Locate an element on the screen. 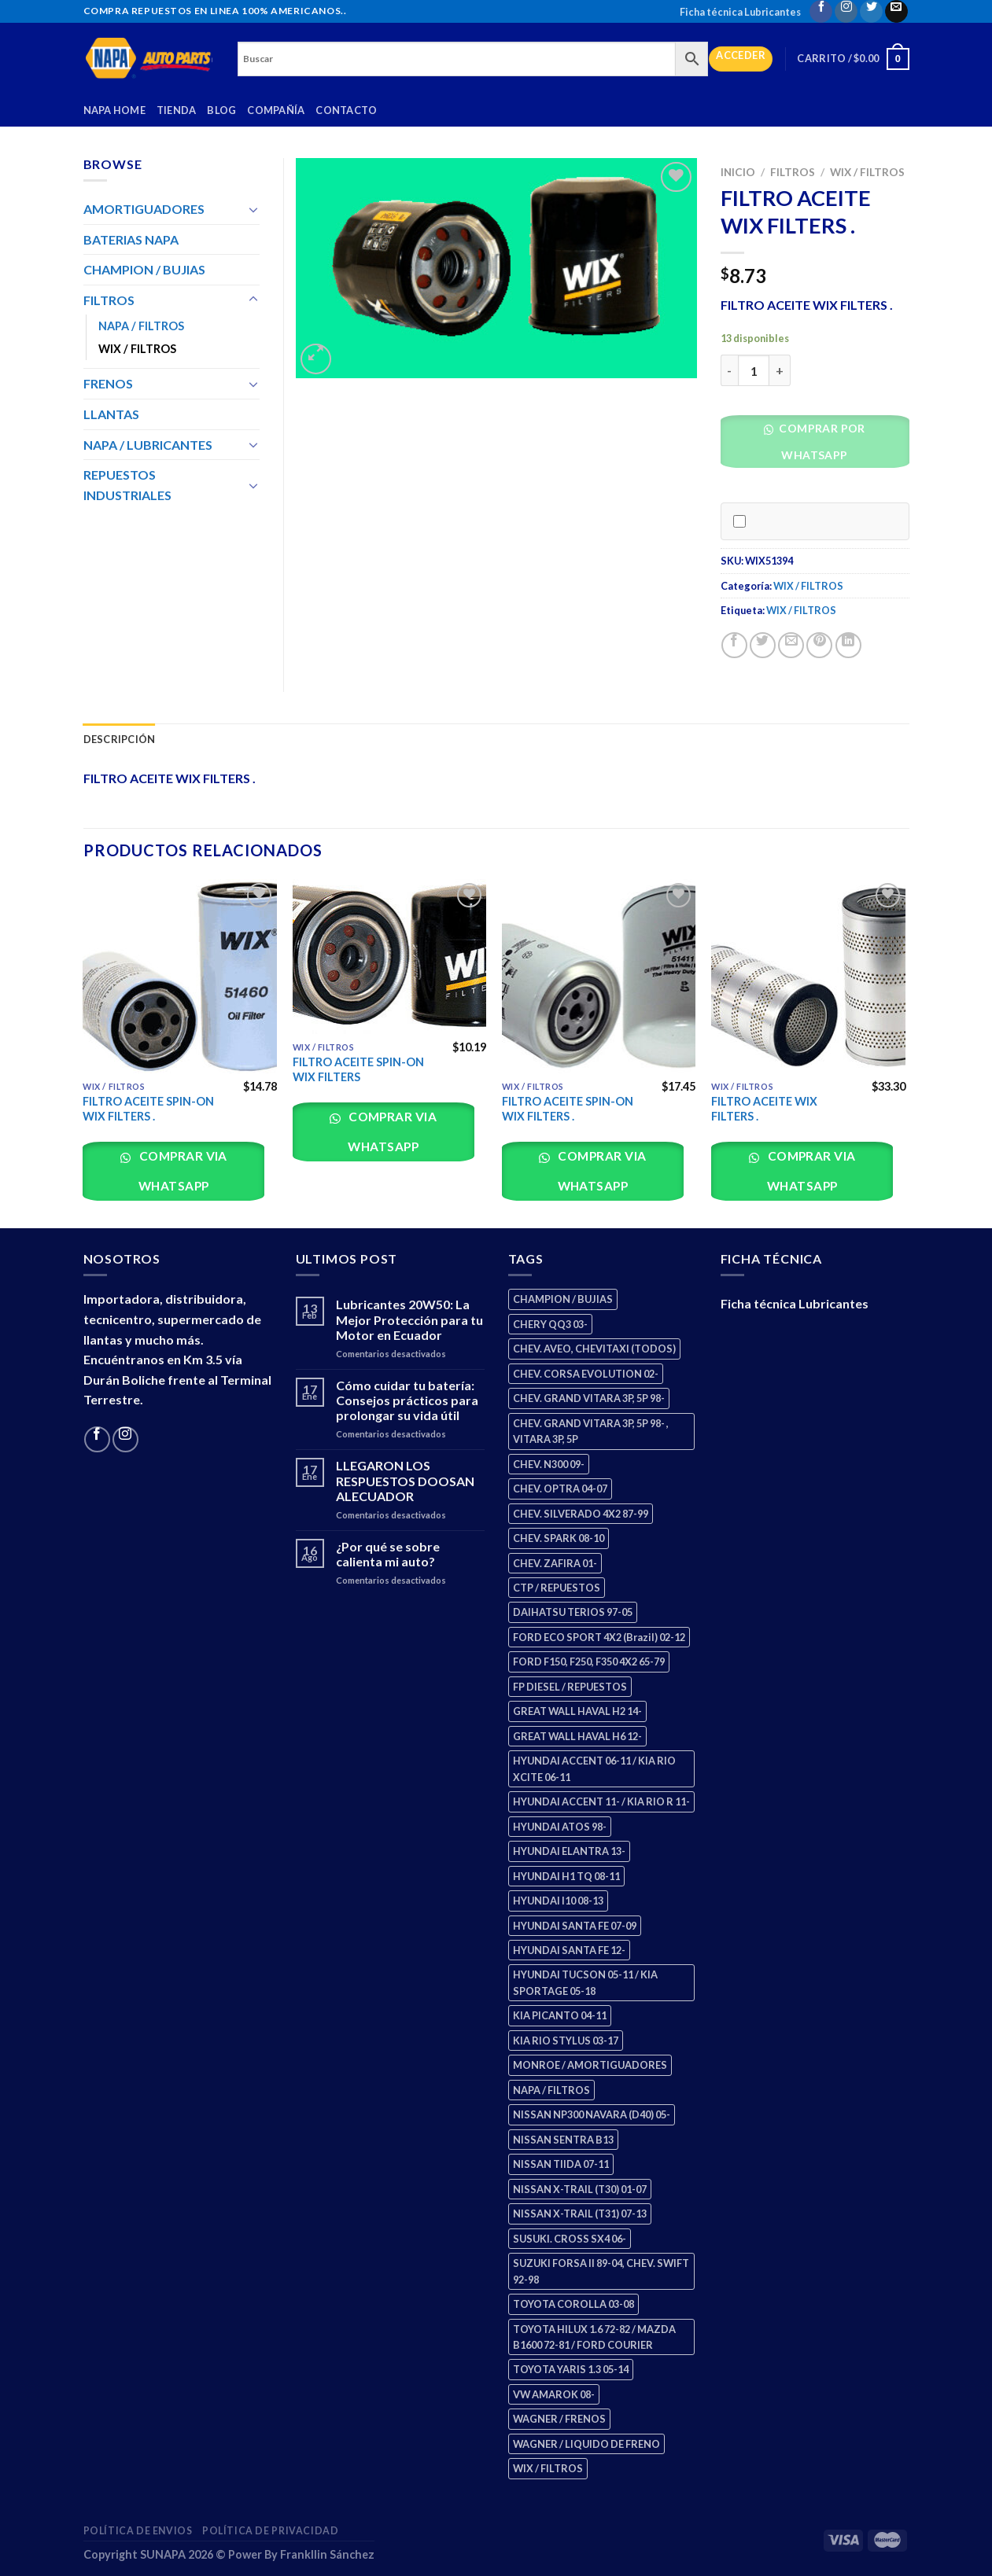 The height and width of the screenshot is (2576, 992). Cómo cuidar tu batería: Consejos prácticos para prolongar su vida útil is located at coordinates (407, 1400).